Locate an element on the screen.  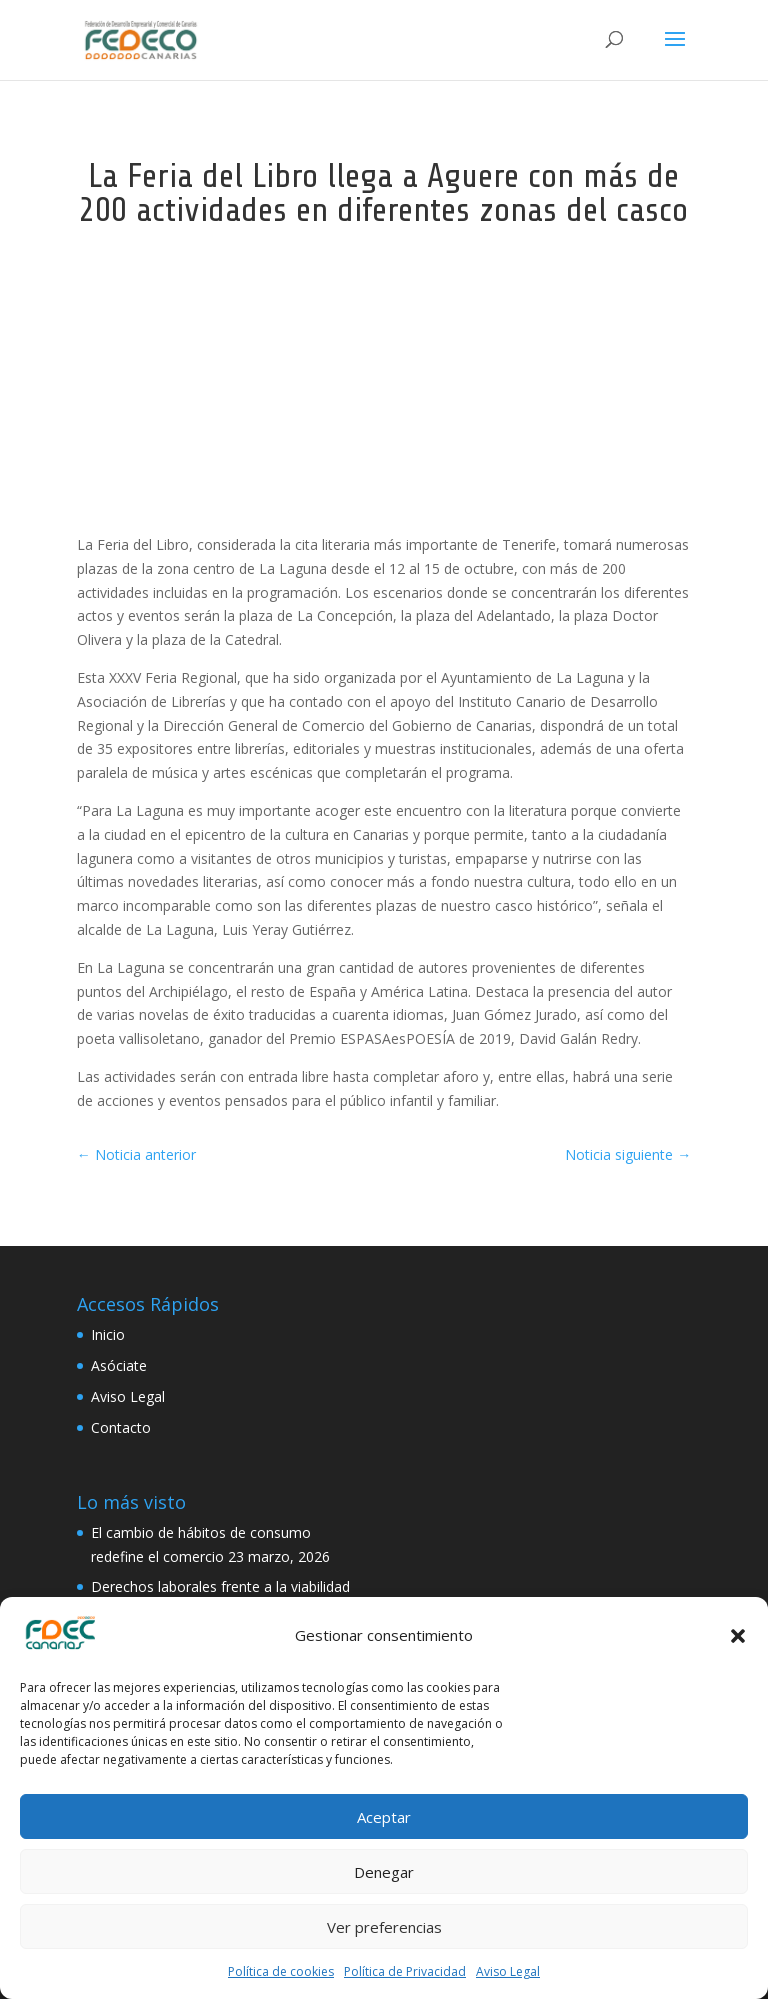
Aceptar is located at coordinates (384, 1817).